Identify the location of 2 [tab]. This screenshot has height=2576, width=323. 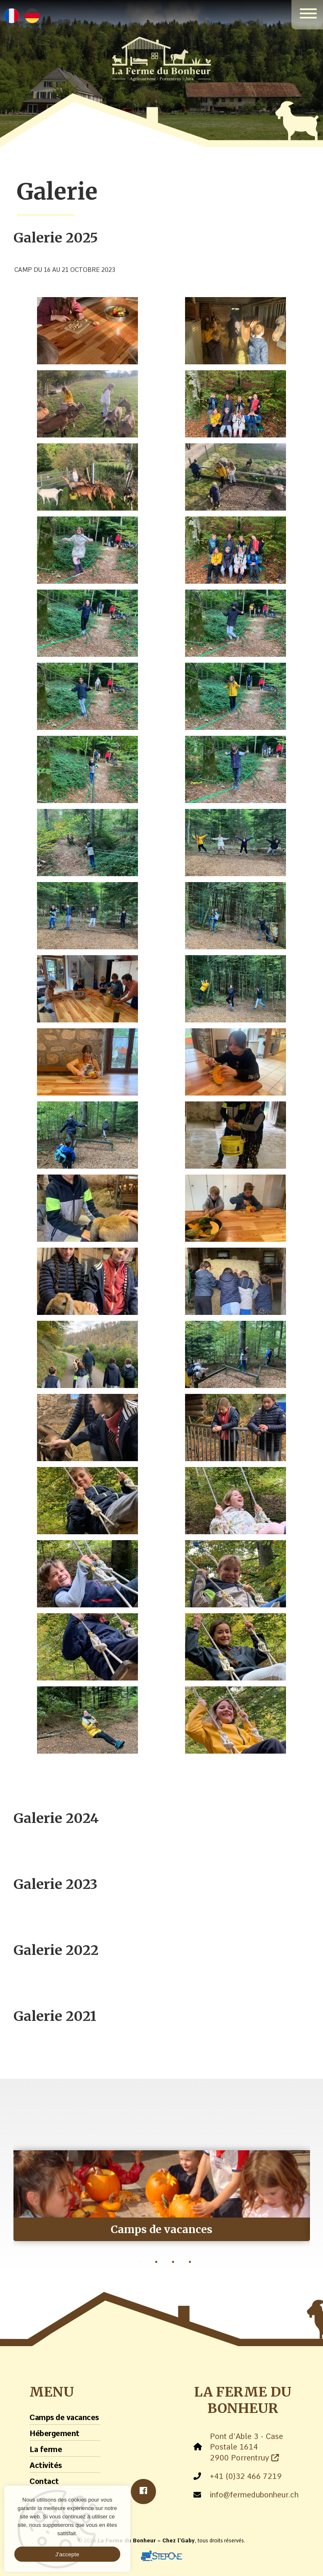
(156, 2262).